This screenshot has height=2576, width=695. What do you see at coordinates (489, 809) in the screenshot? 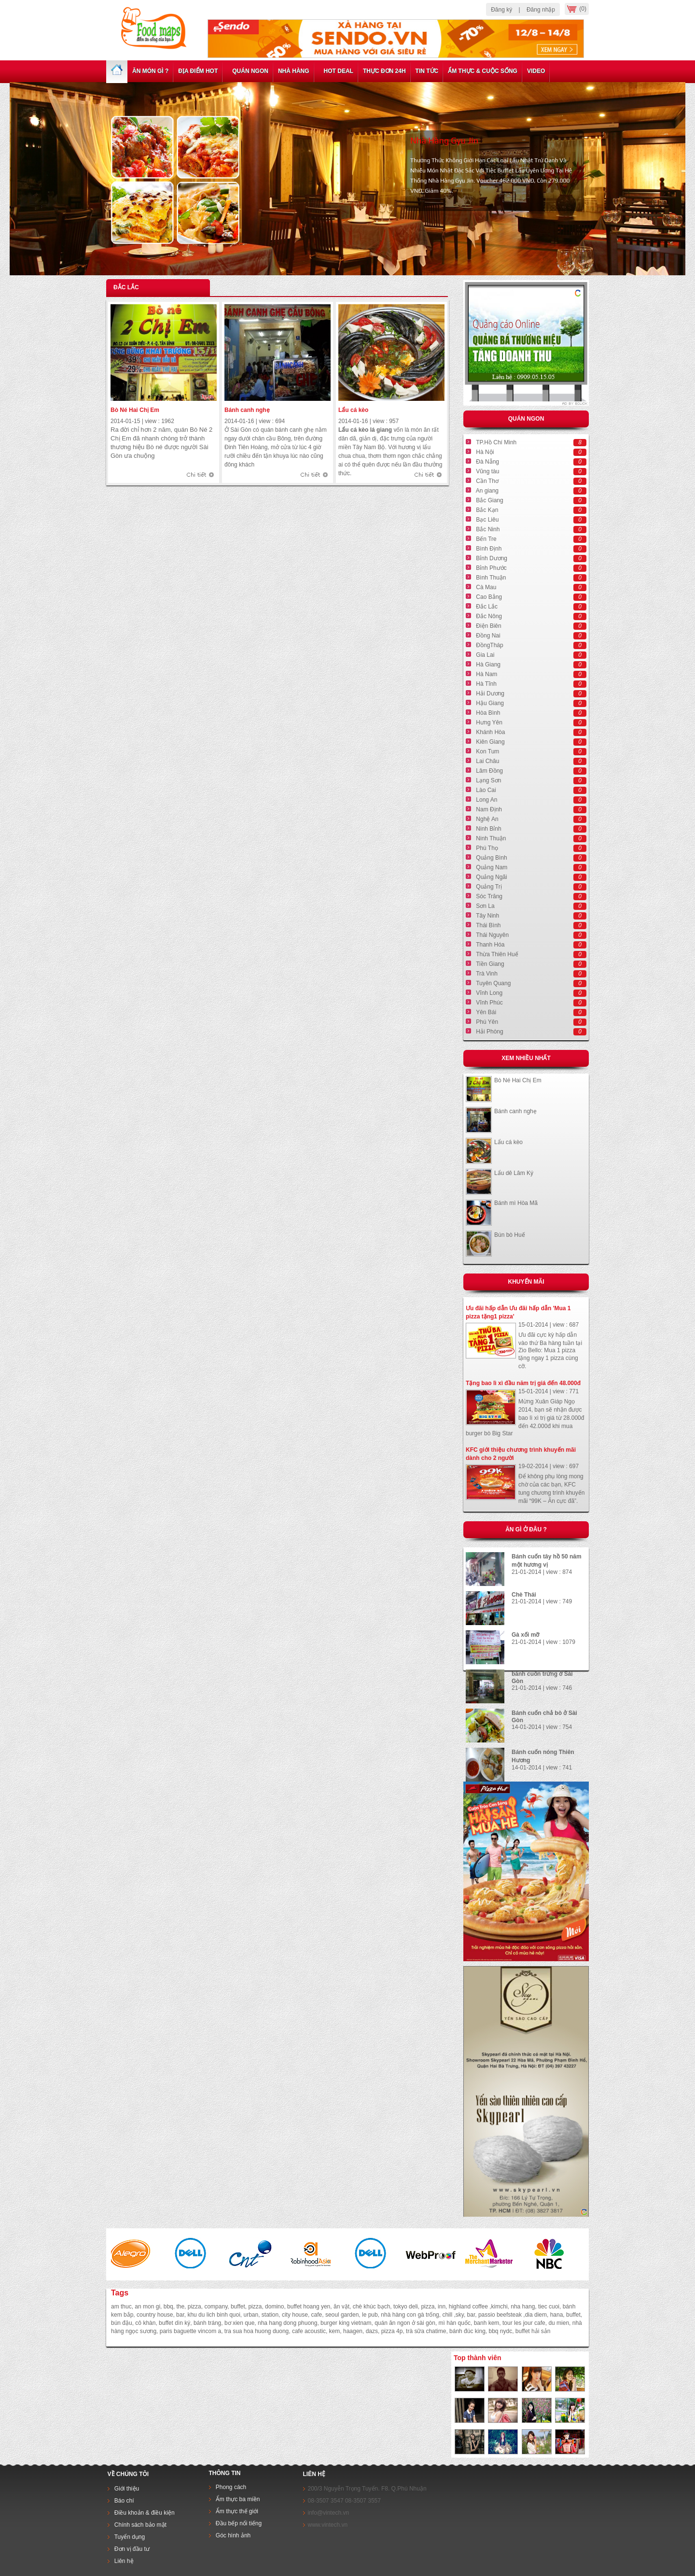
I see `Nam Định` at bounding box center [489, 809].